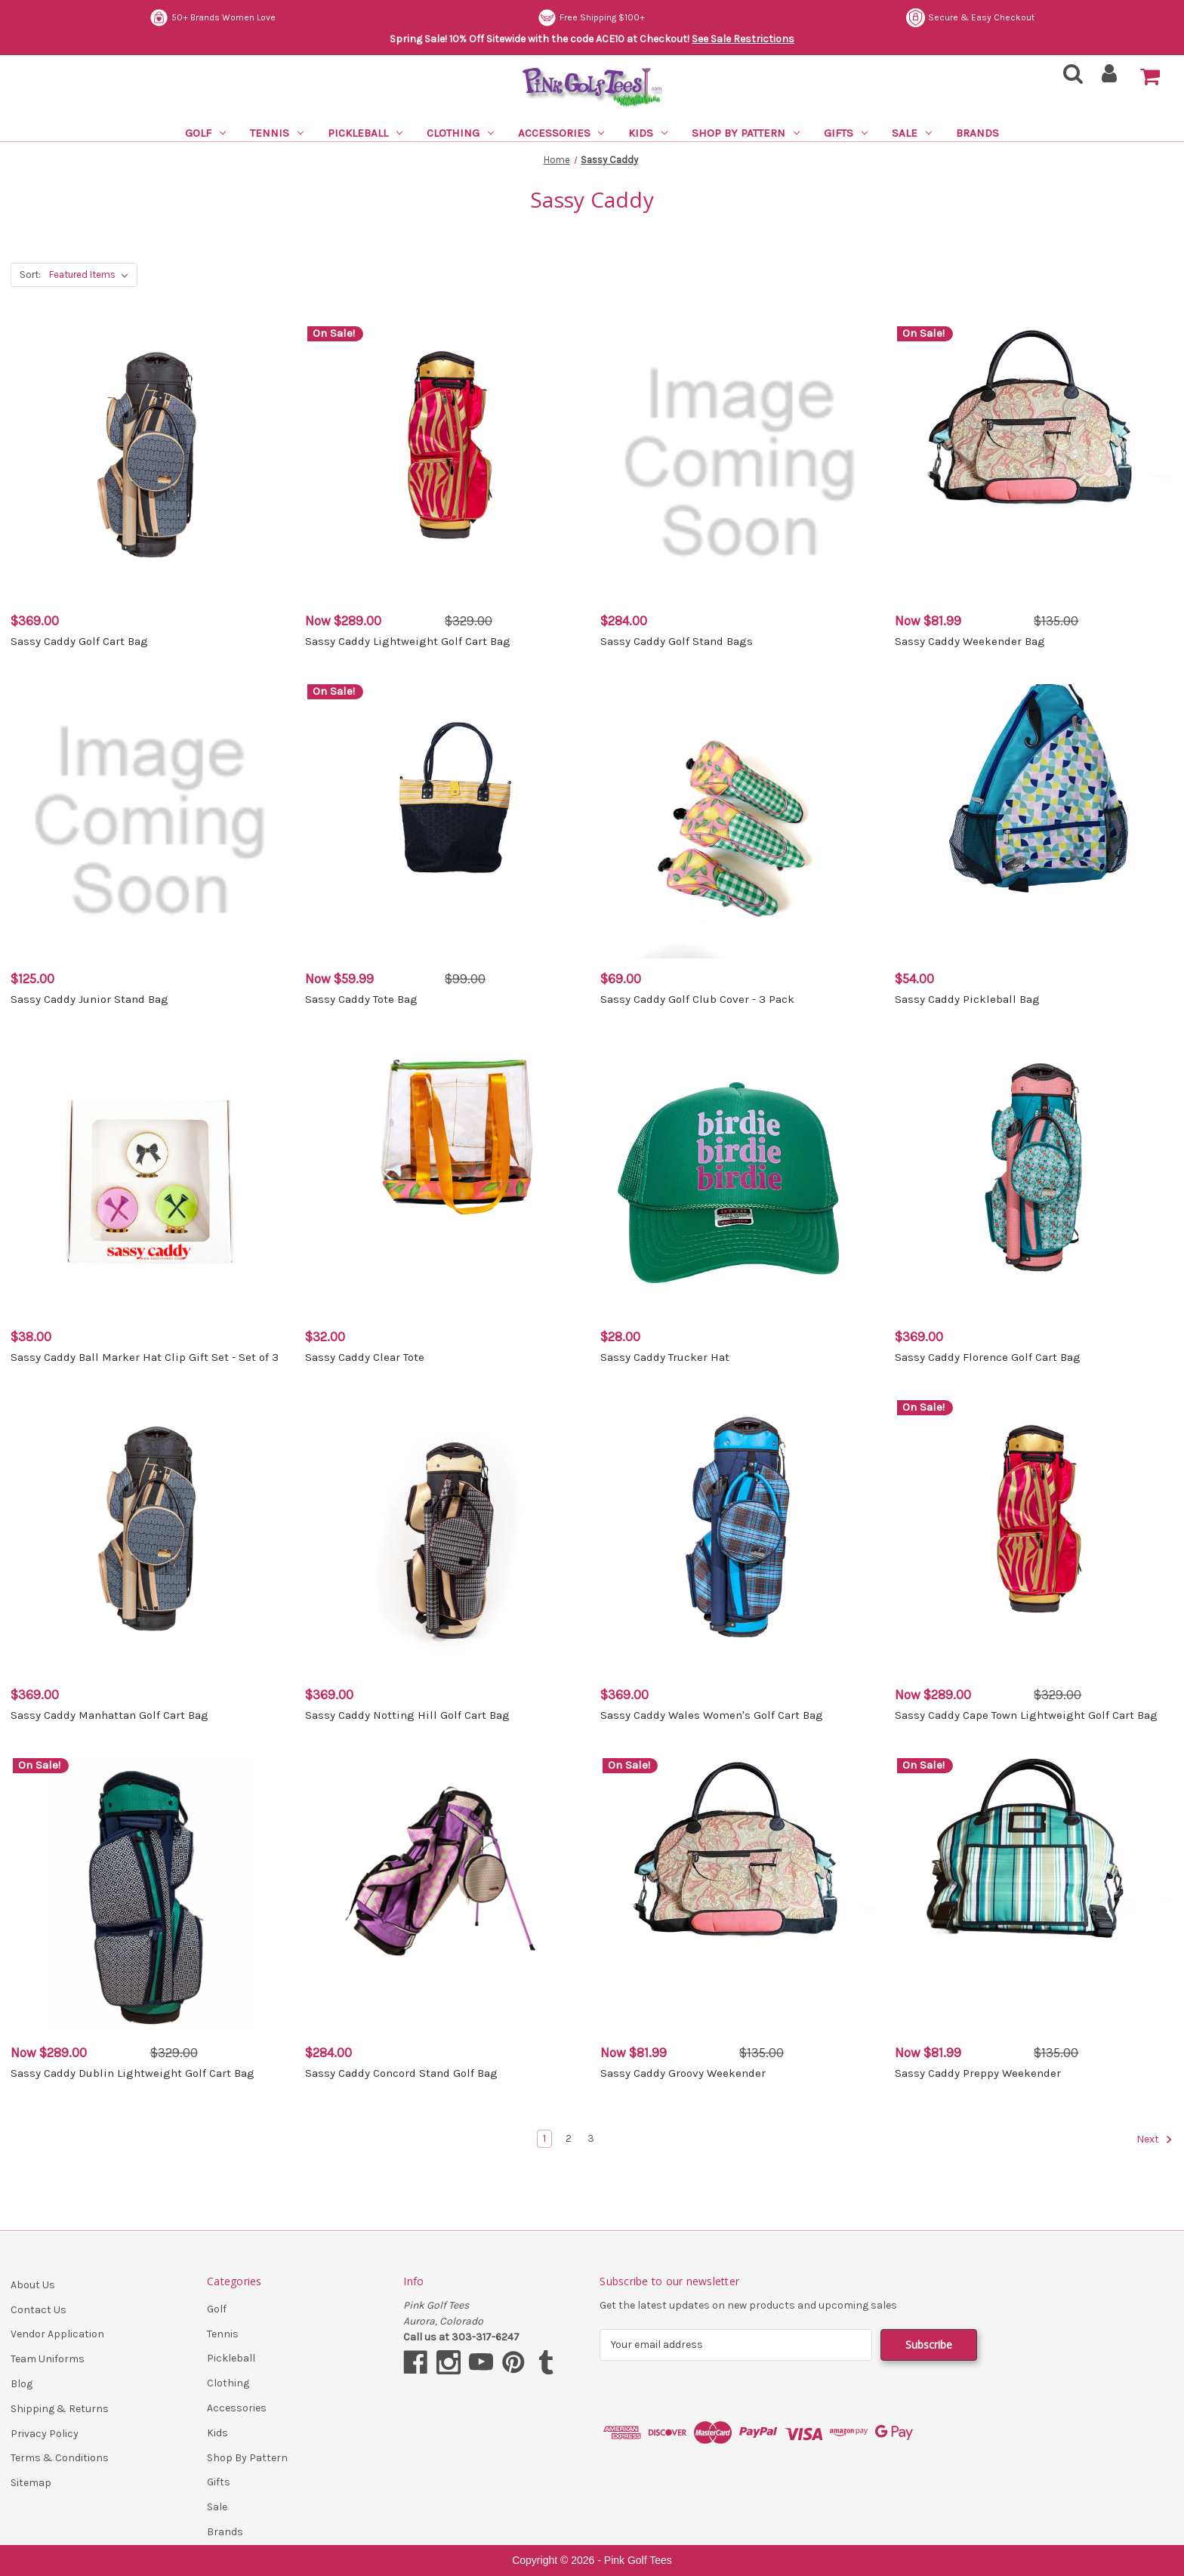 This screenshot has width=1184, height=2576. I want to click on Sassy Caddy Golf Cart Bag [Sassy Caddy Golf Cart Bag, $369.00], so click(79, 641).